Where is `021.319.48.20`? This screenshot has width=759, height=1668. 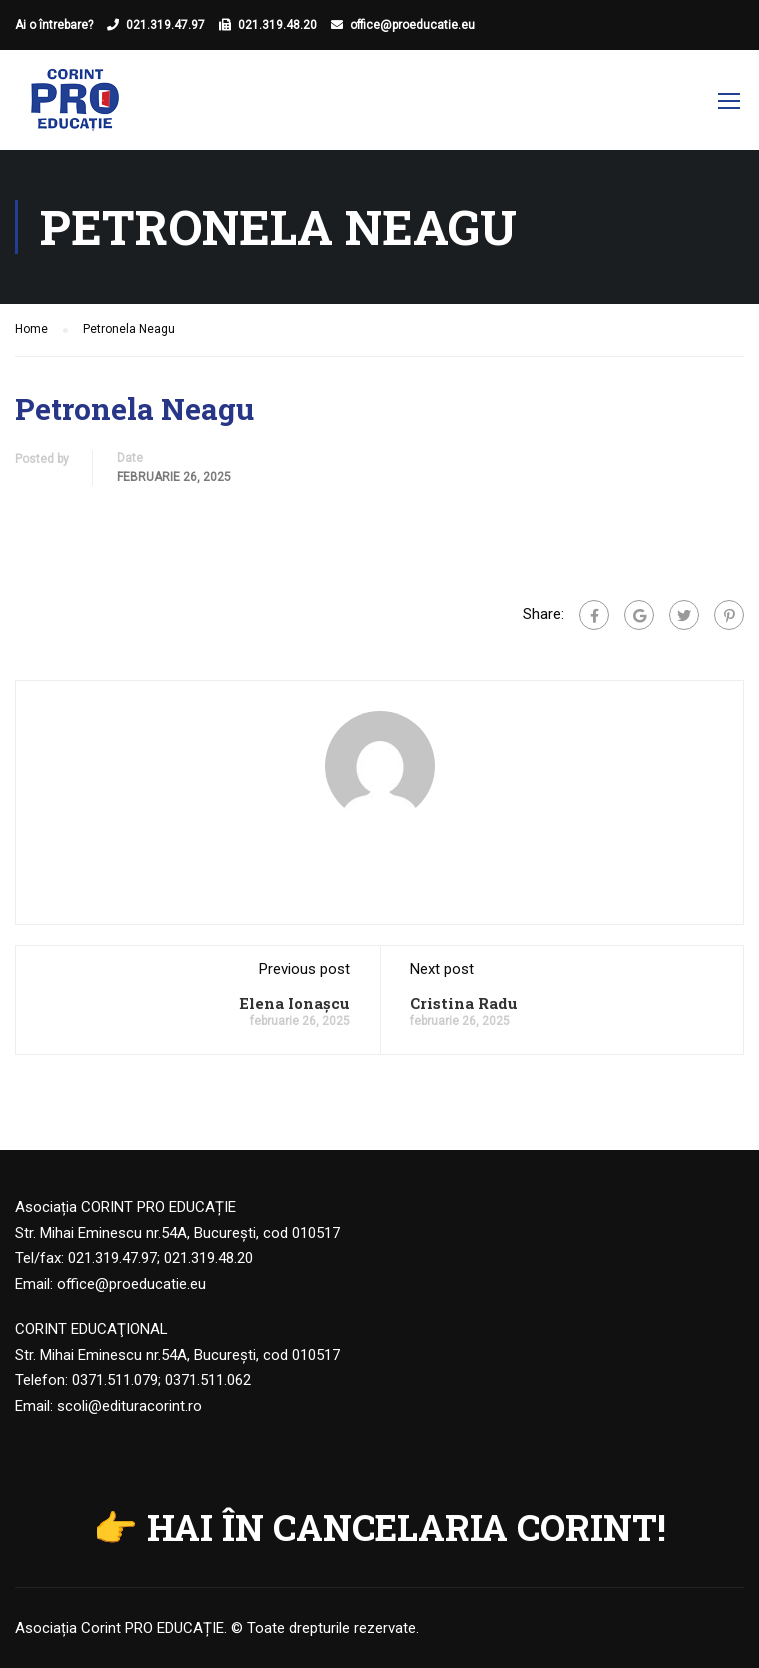 021.319.48.20 is located at coordinates (277, 25).